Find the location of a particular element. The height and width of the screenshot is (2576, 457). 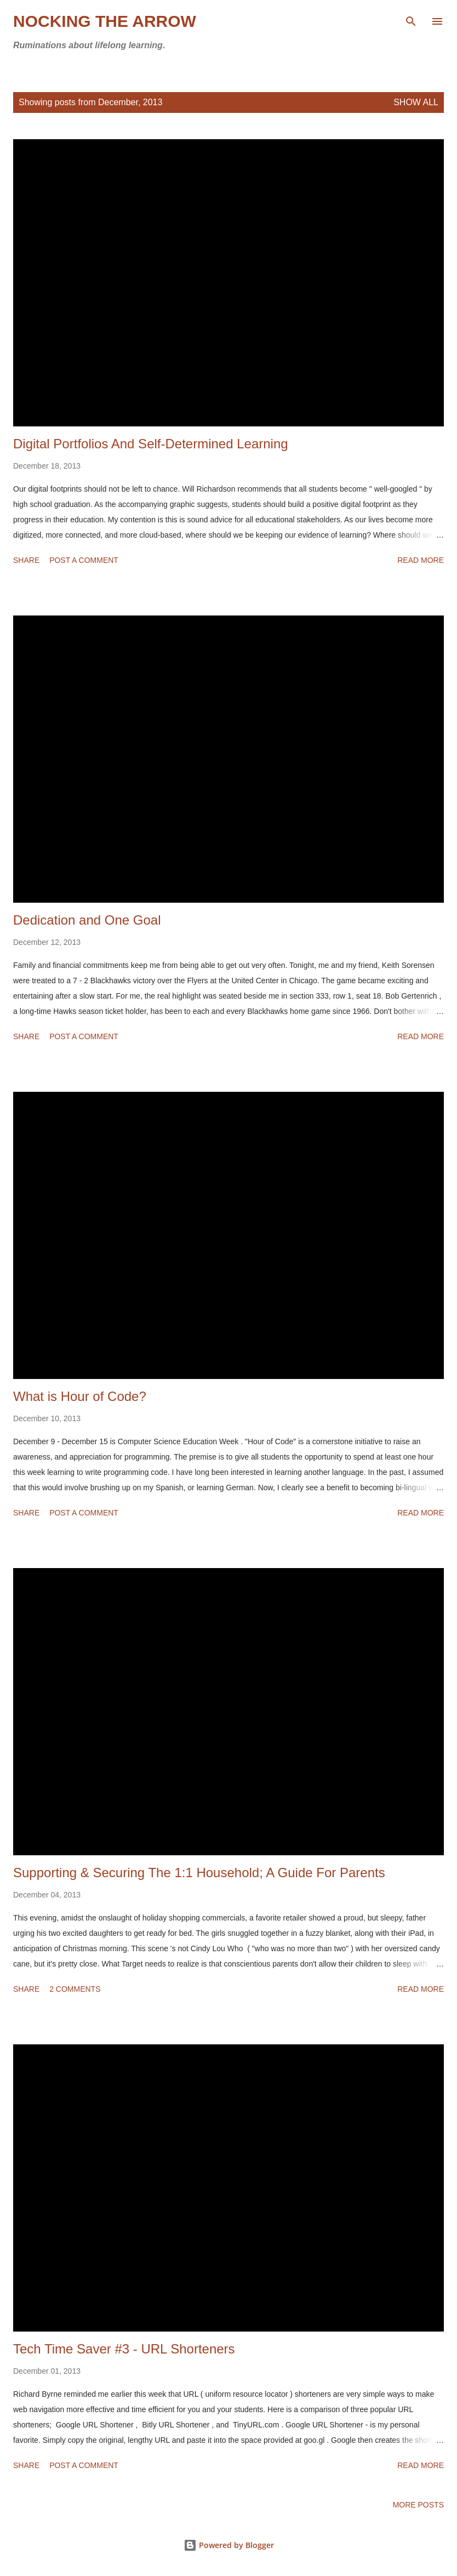

What is Hour of Code? is located at coordinates (79, 1396).